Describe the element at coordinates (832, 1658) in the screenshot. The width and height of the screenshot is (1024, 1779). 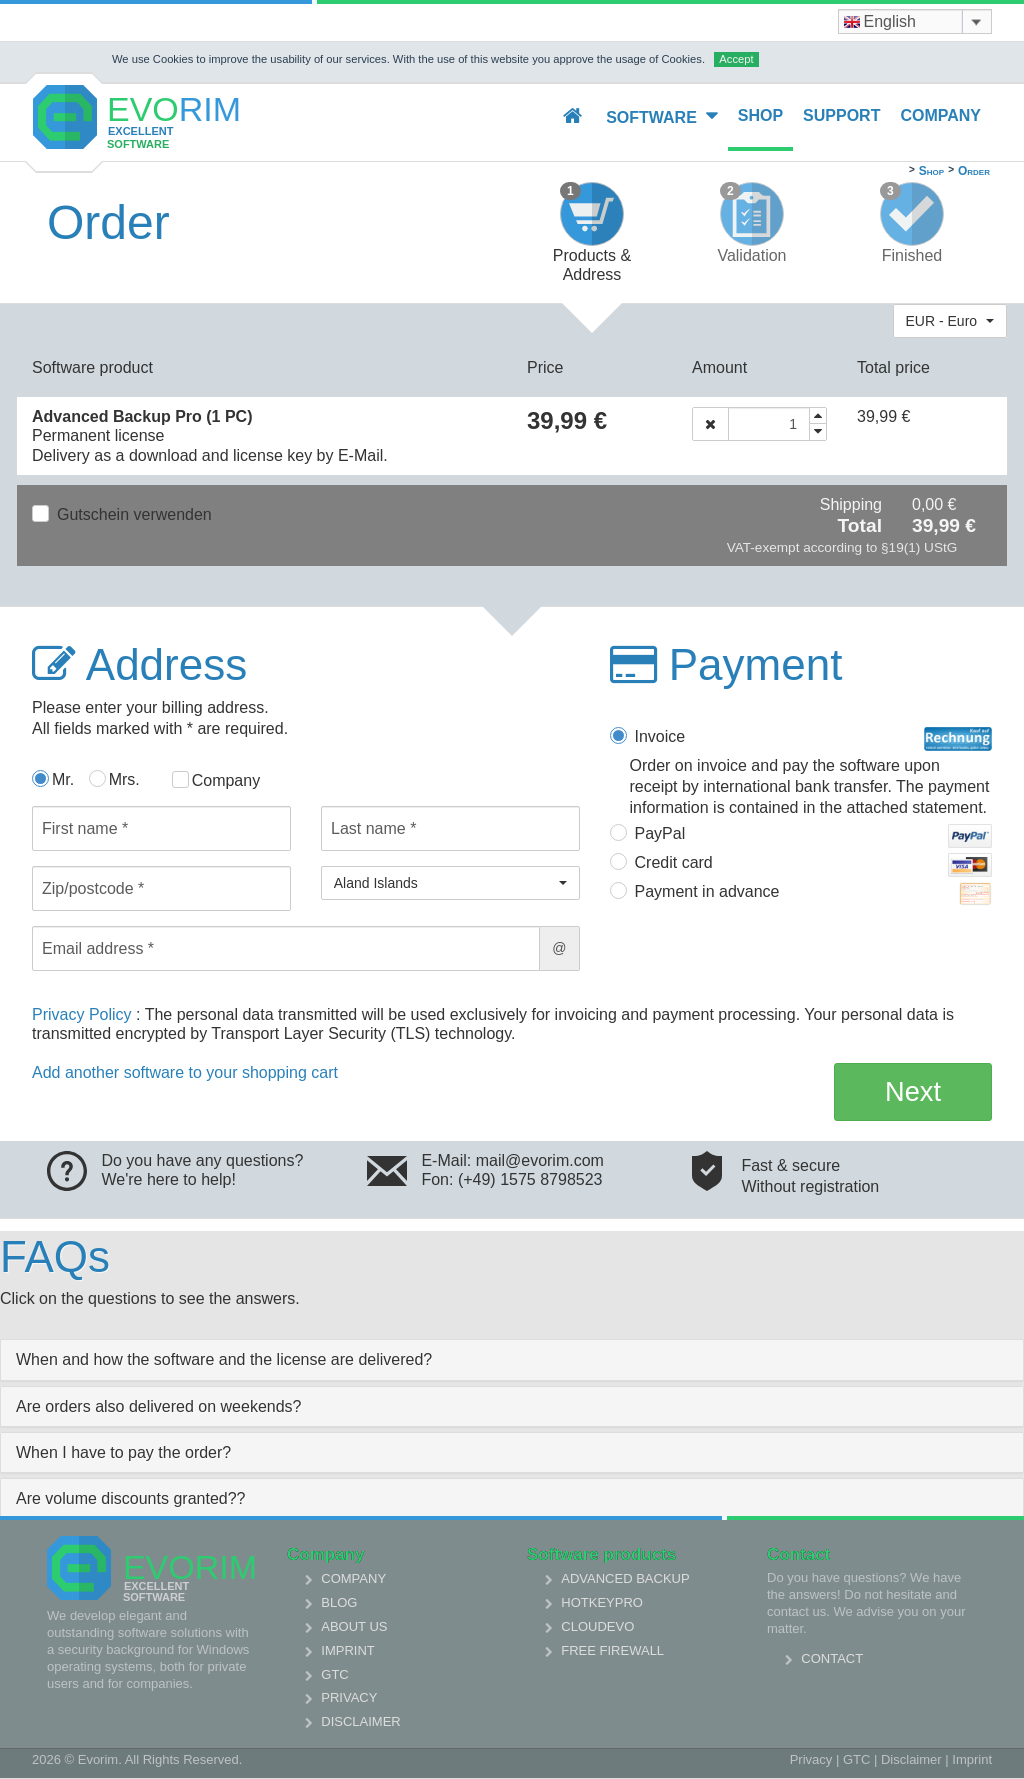
I see `Contact` at that location.